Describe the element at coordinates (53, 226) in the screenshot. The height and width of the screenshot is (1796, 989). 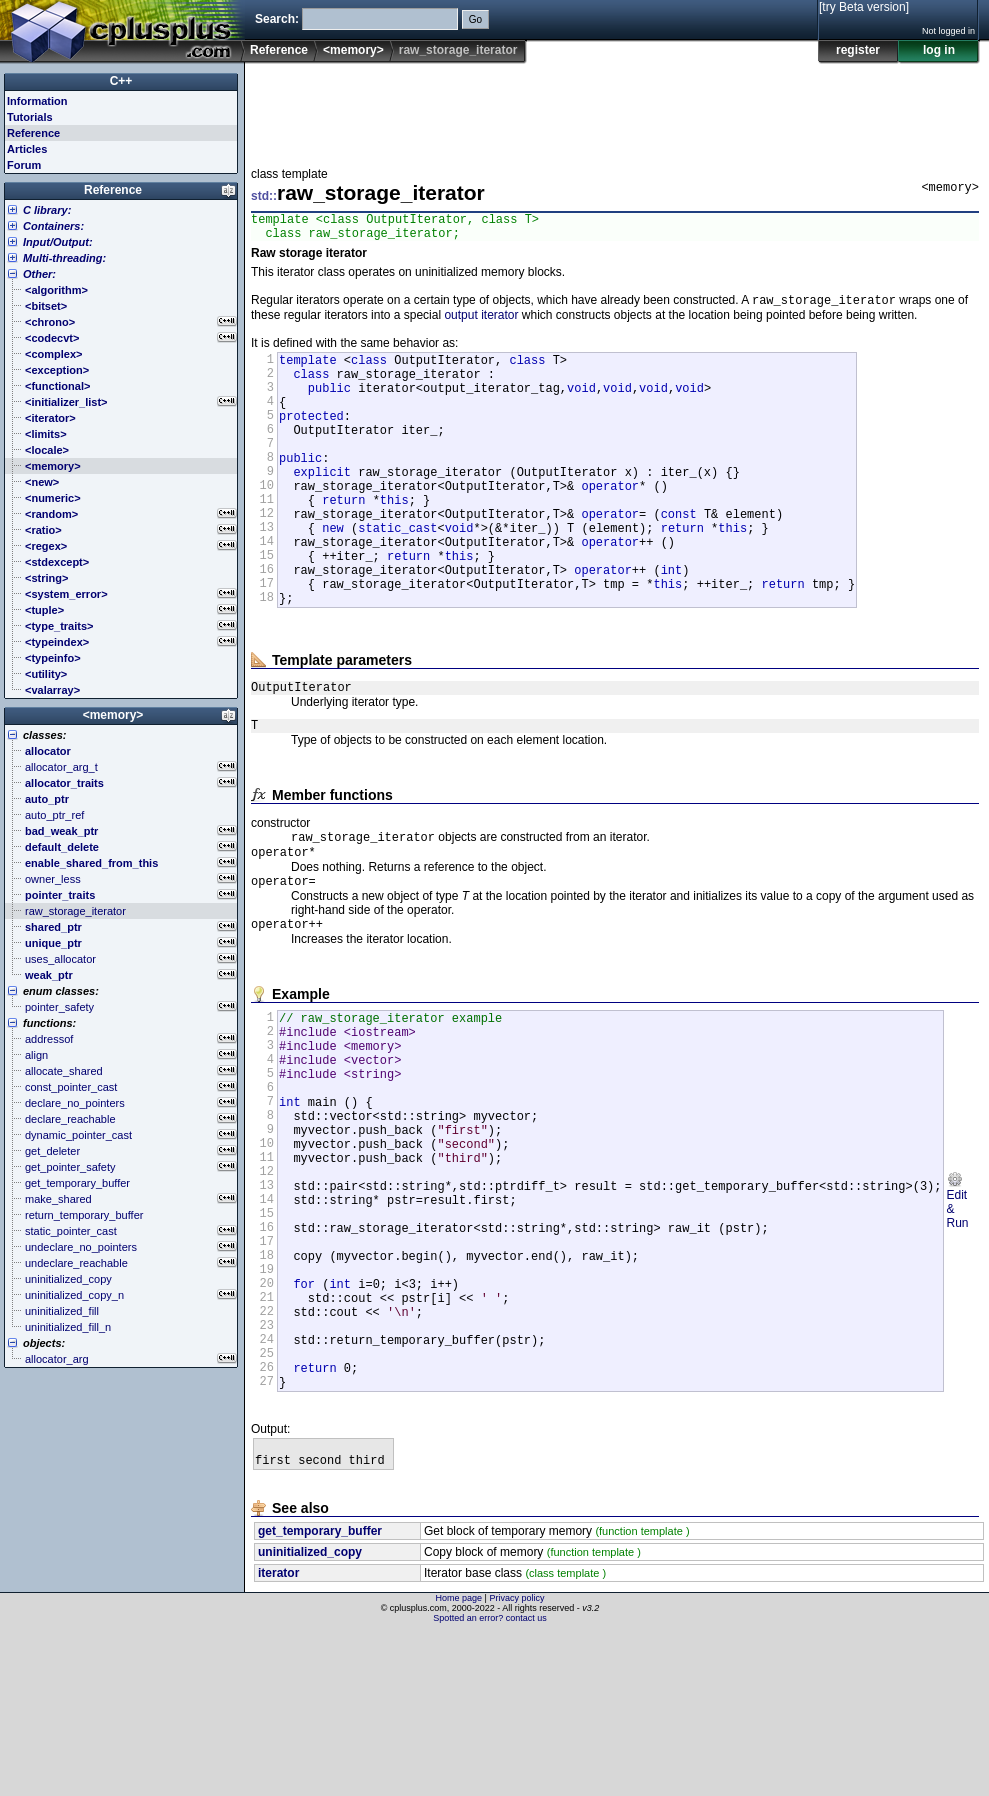
I see `Containers:` at that location.